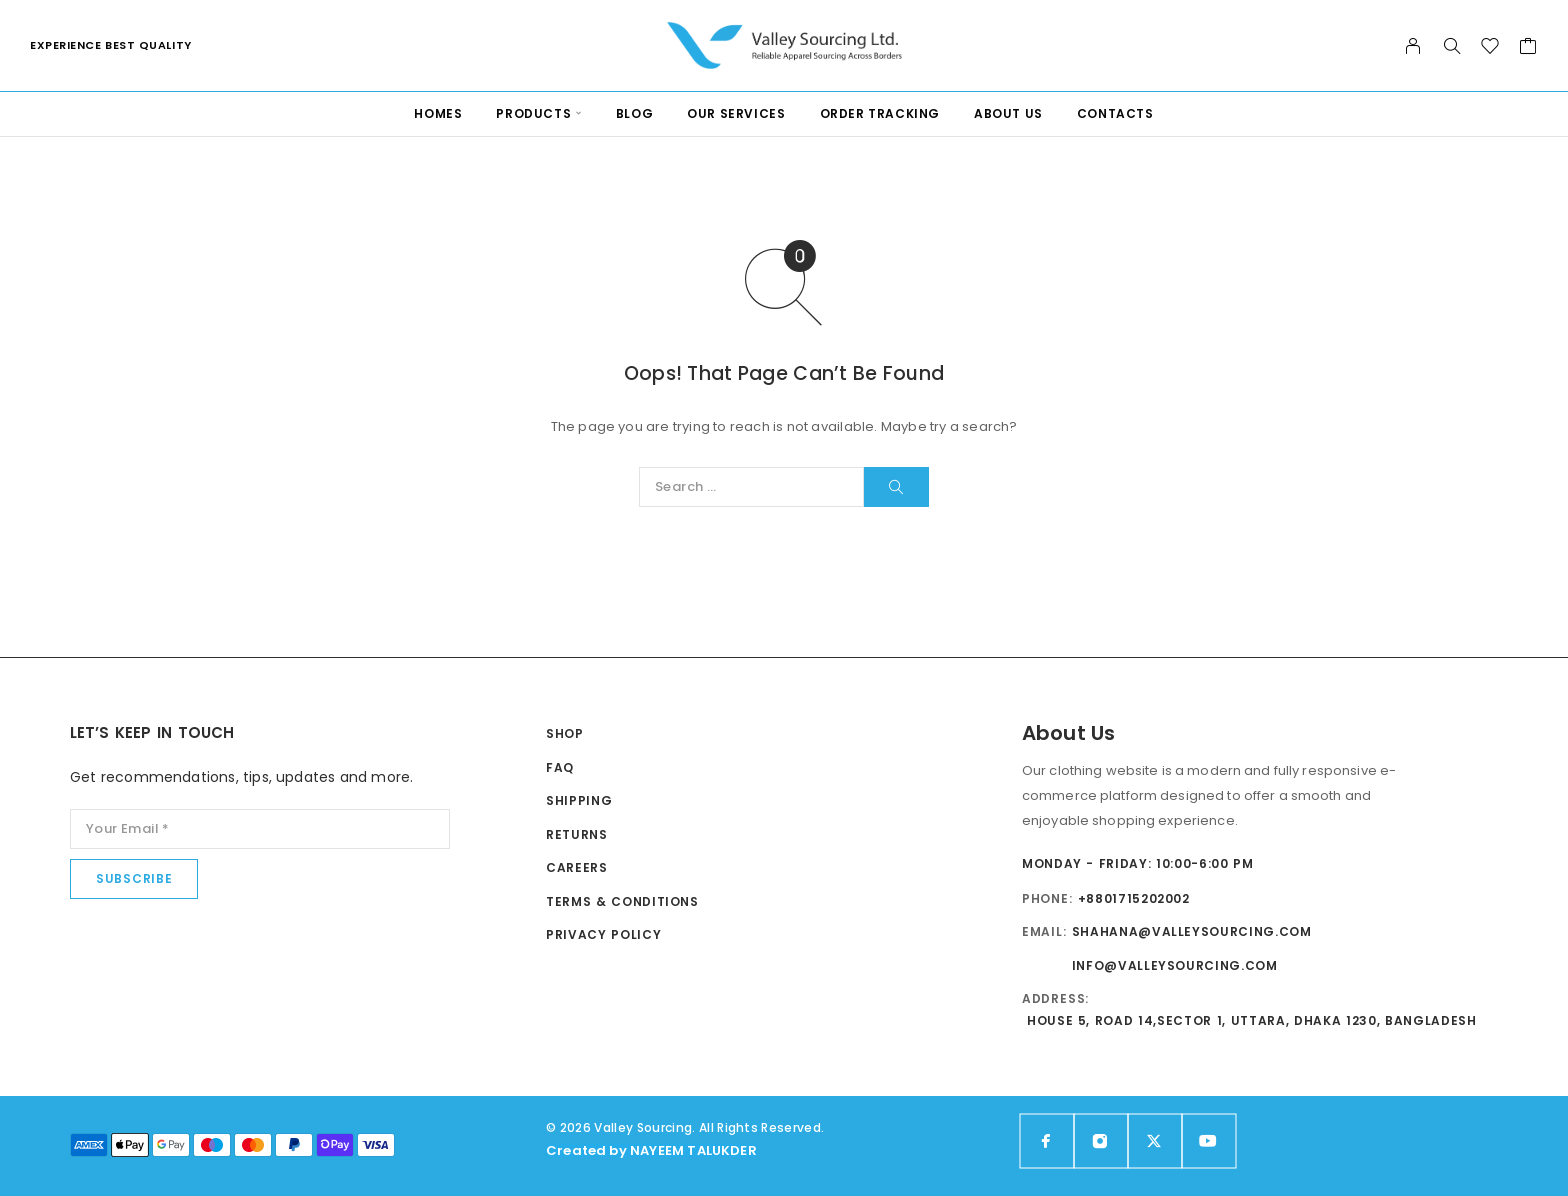 This screenshot has height=1196, width=1568. What do you see at coordinates (1155, 1141) in the screenshot?
I see `[X (Twitter)]` at bounding box center [1155, 1141].